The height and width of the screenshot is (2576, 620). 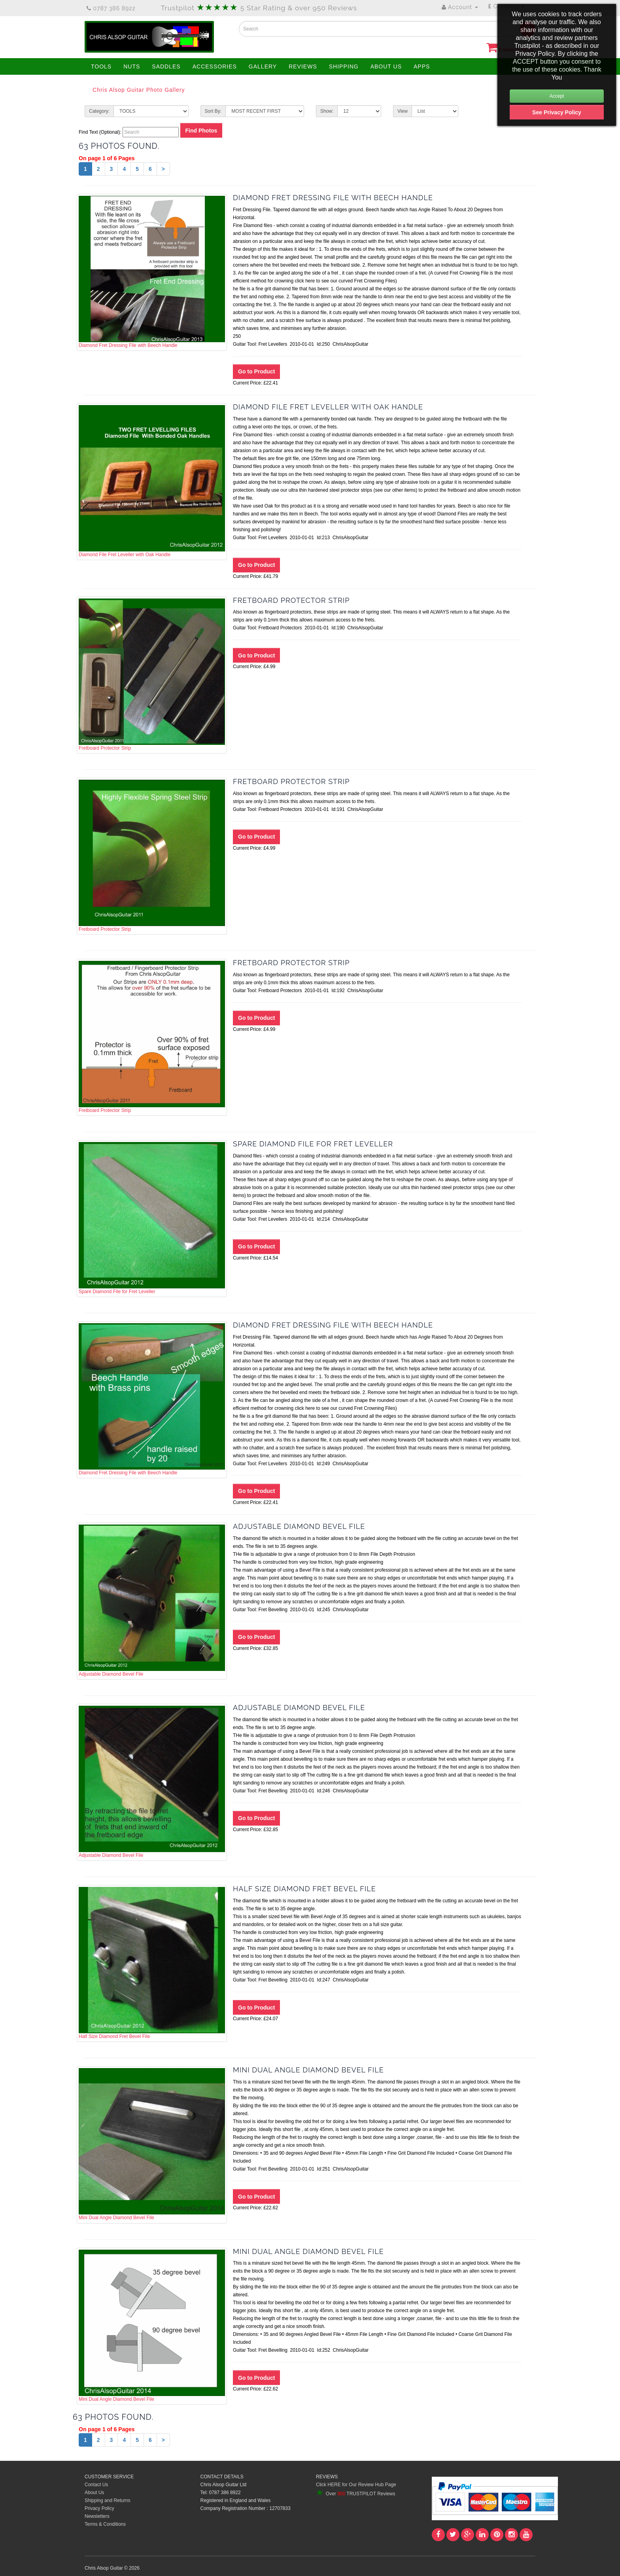 I want to click on See Privacy Policy, so click(x=556, y=112).